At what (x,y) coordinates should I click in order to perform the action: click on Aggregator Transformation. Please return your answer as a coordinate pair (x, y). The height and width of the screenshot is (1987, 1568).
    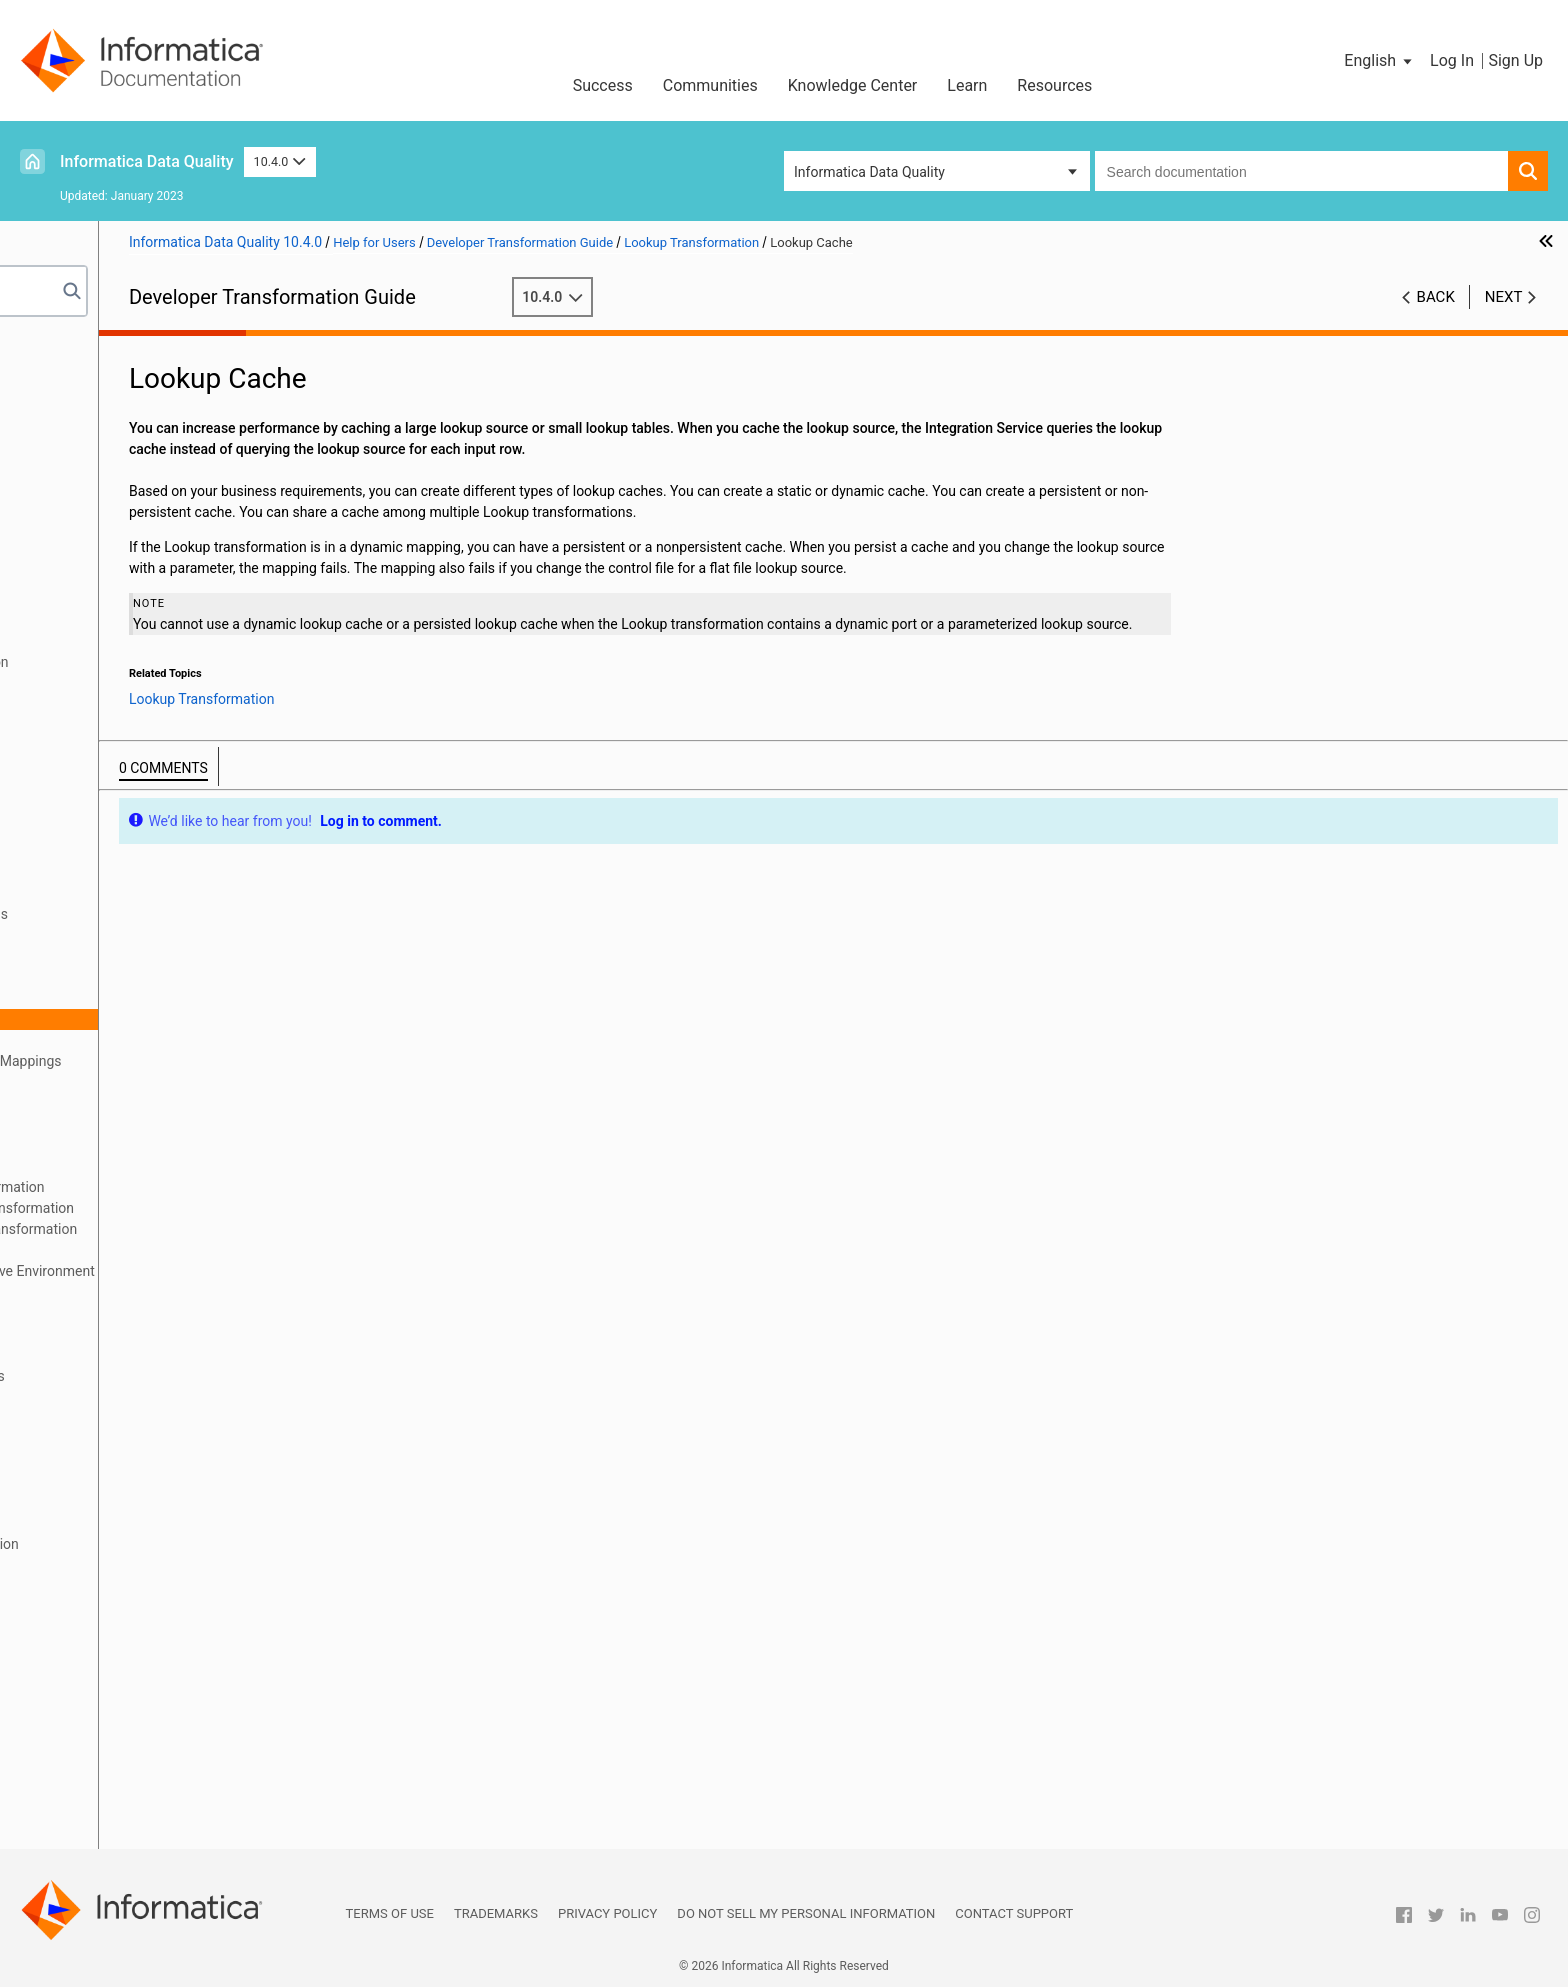
    Looking at the image, I should click on (117, 452).